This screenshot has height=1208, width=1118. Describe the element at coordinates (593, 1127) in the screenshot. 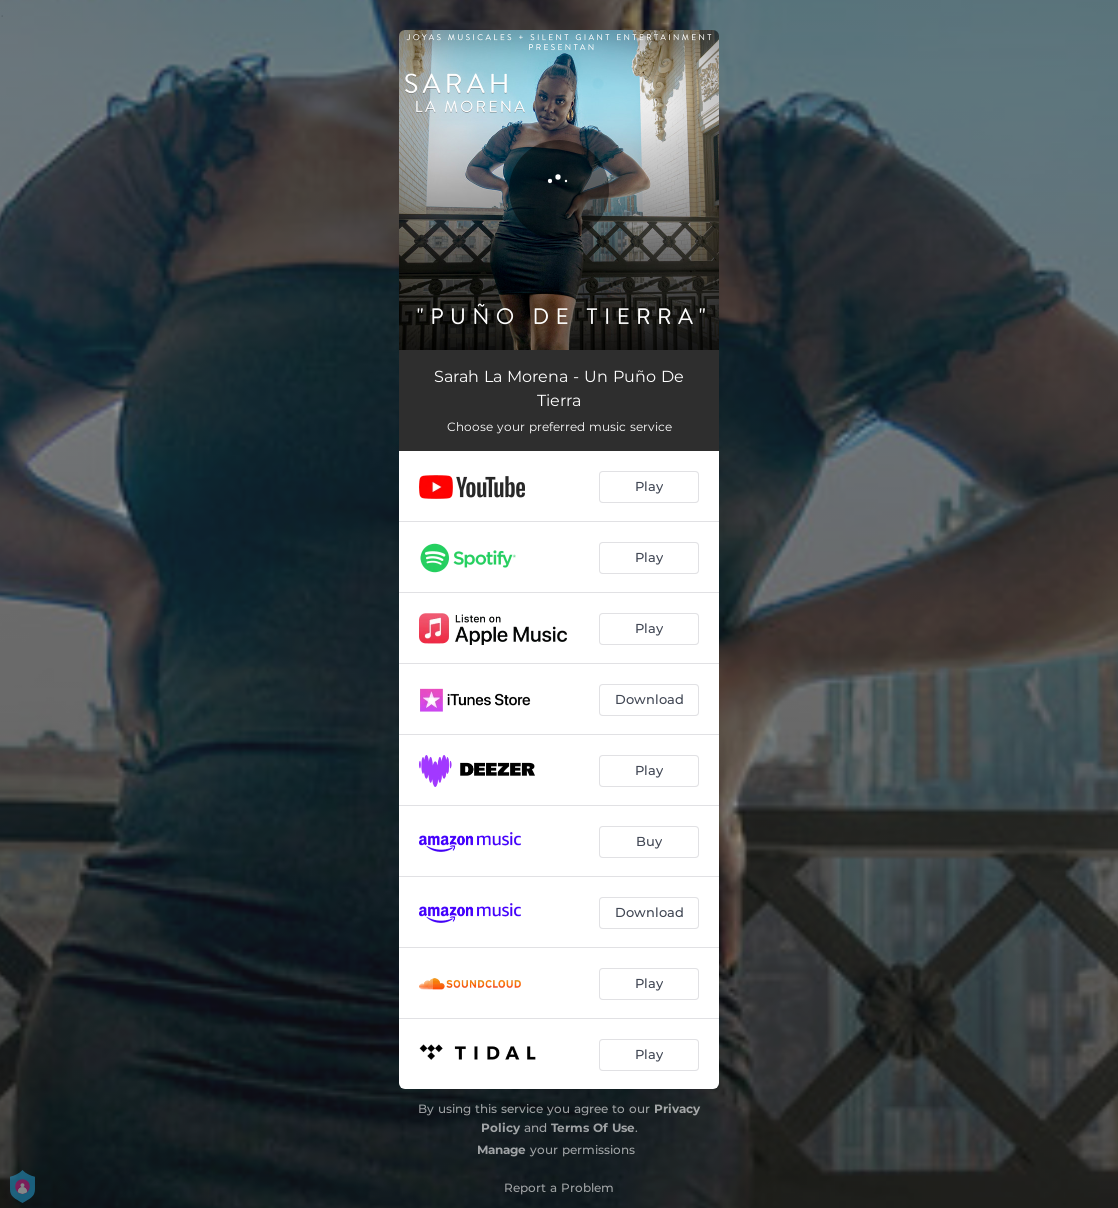

I see `Terms Of Use` at that location.